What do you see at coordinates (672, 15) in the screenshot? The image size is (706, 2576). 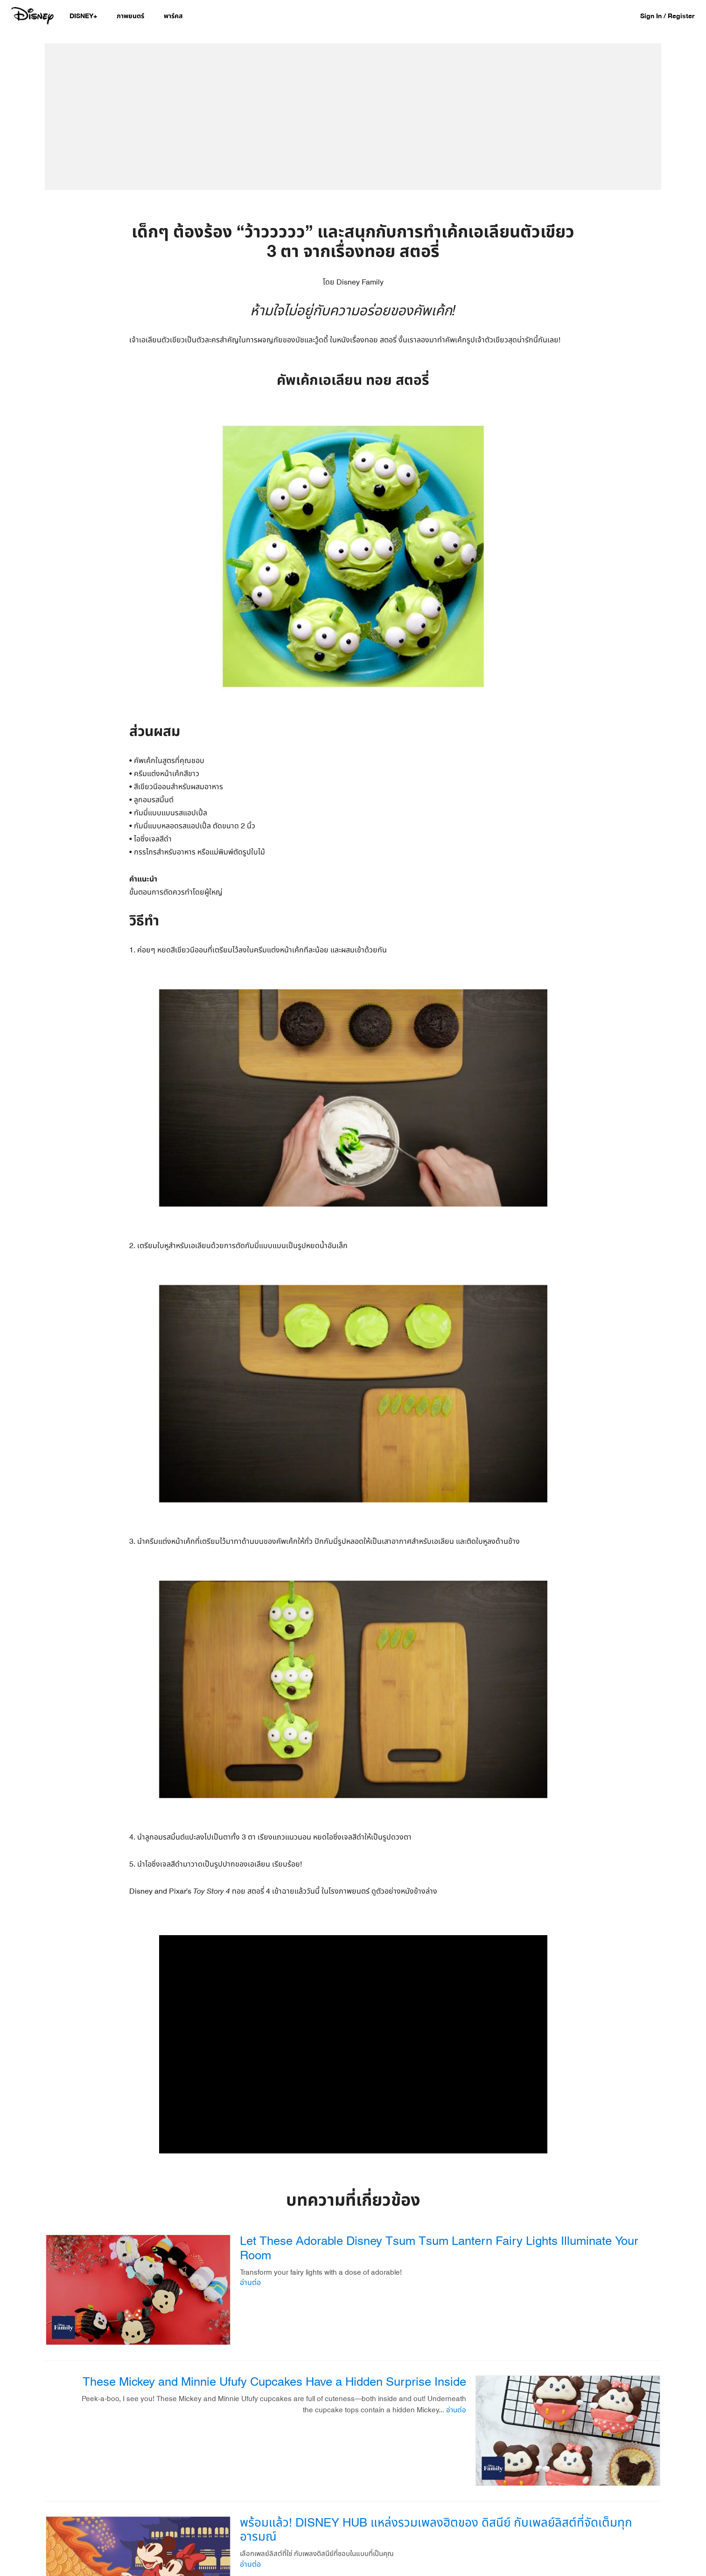 I see `[button]` at bounding box center [672, 15].